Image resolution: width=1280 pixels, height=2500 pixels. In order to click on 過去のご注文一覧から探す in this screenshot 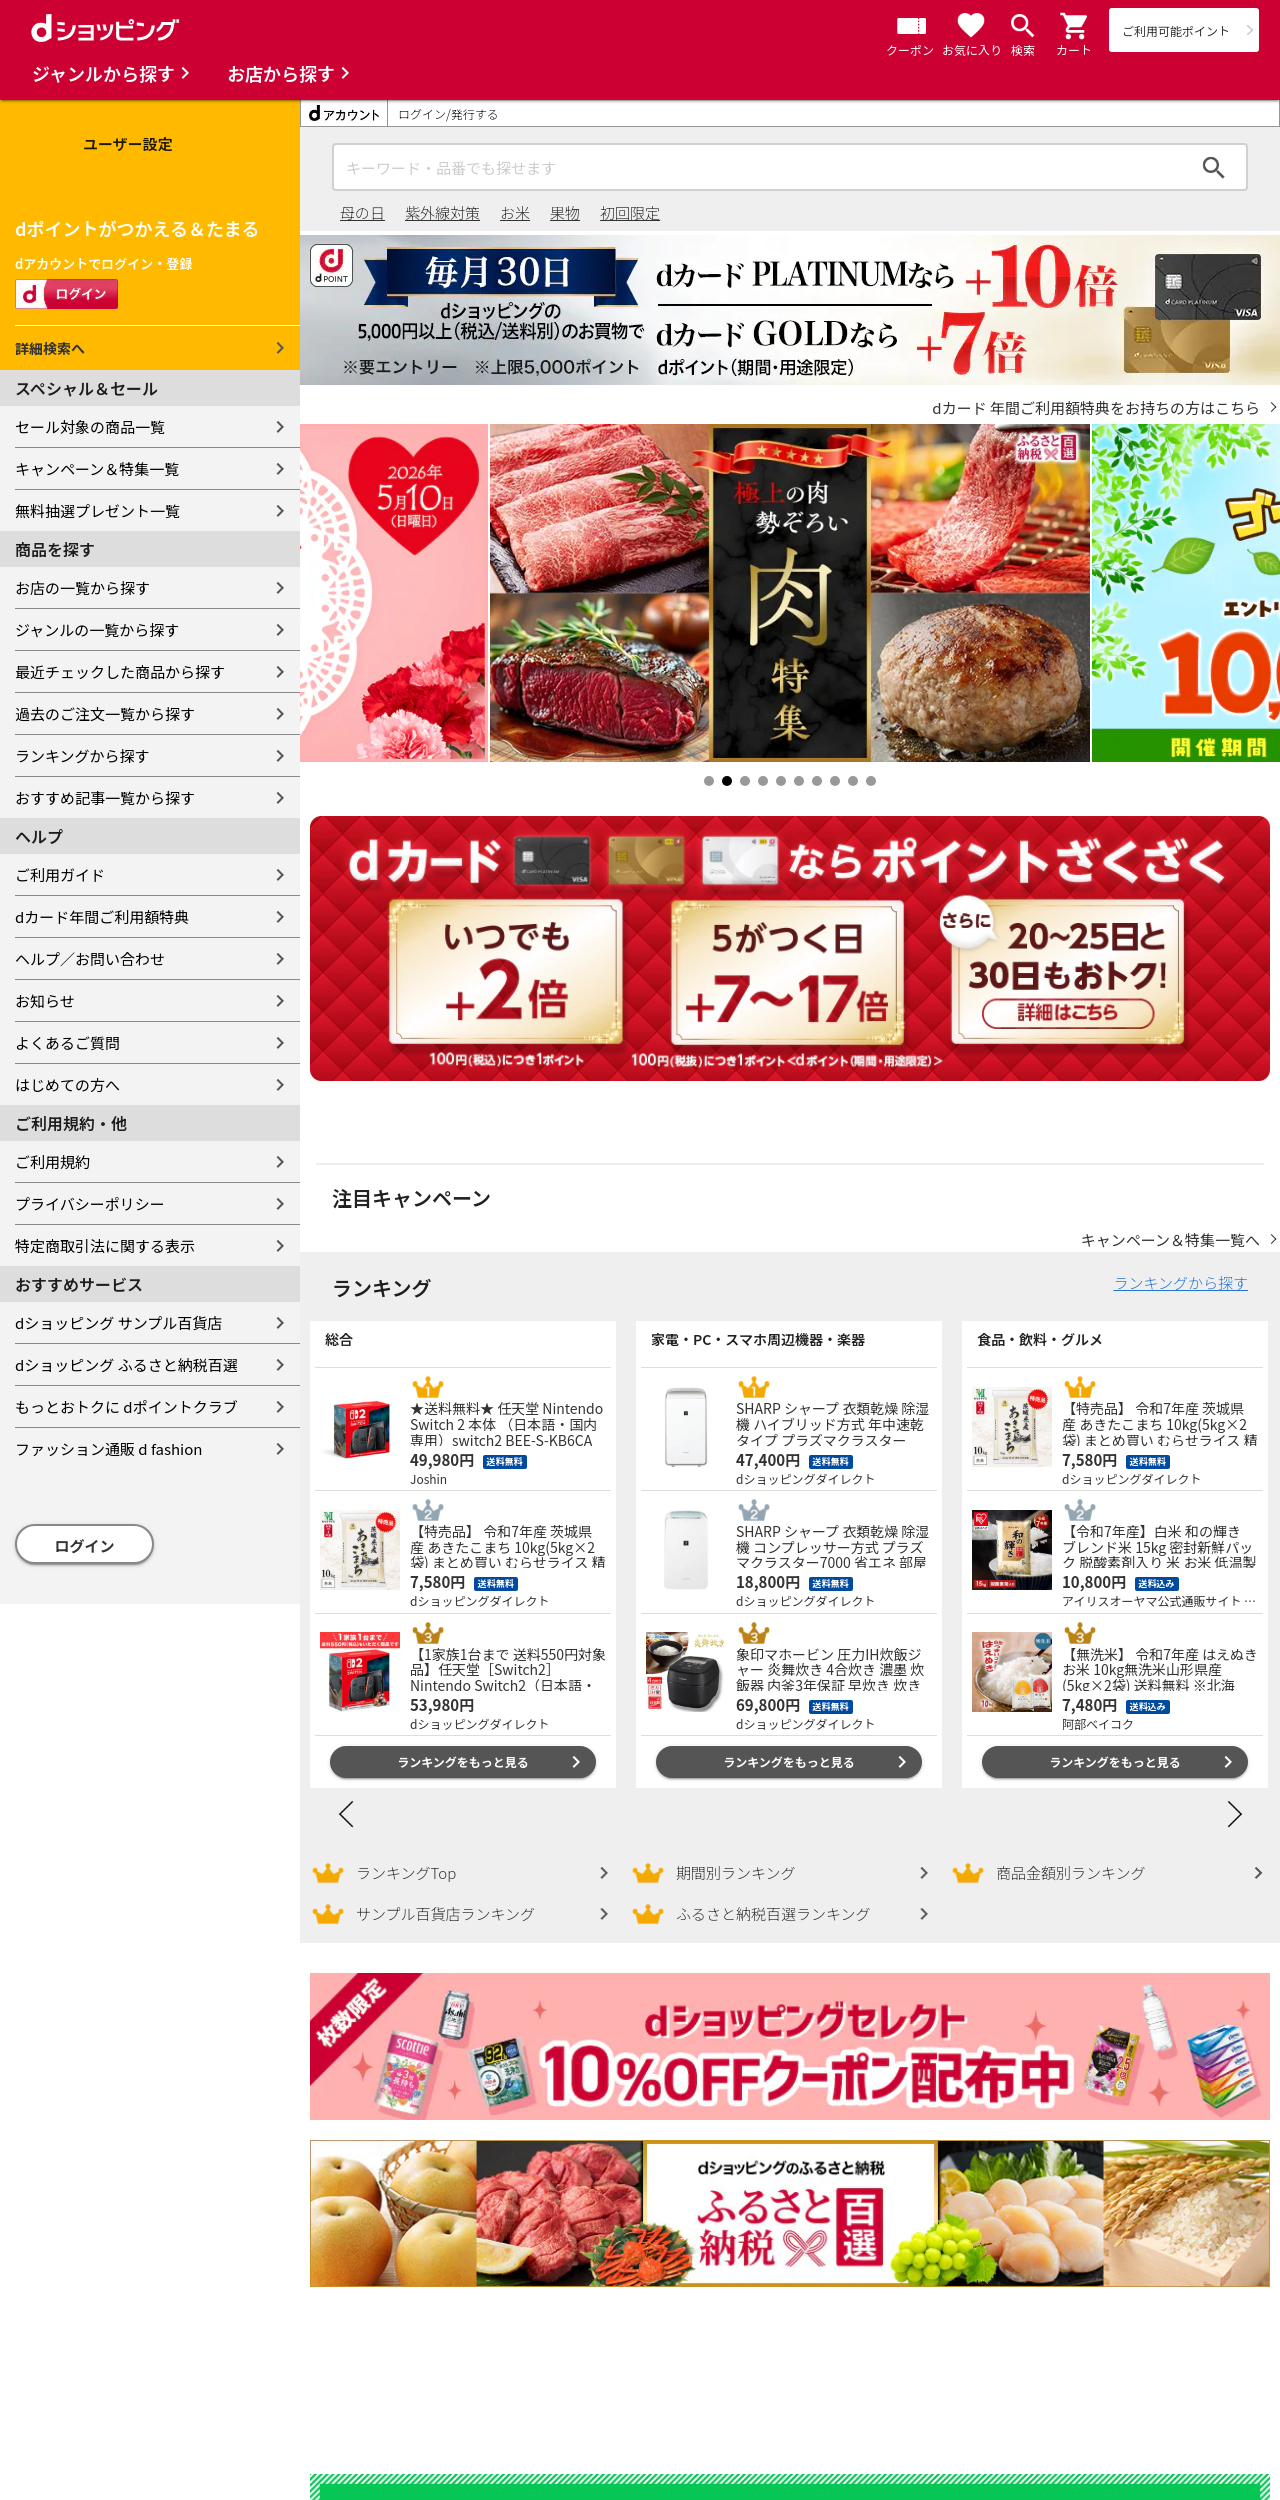, I will do `click(105, 713)`.